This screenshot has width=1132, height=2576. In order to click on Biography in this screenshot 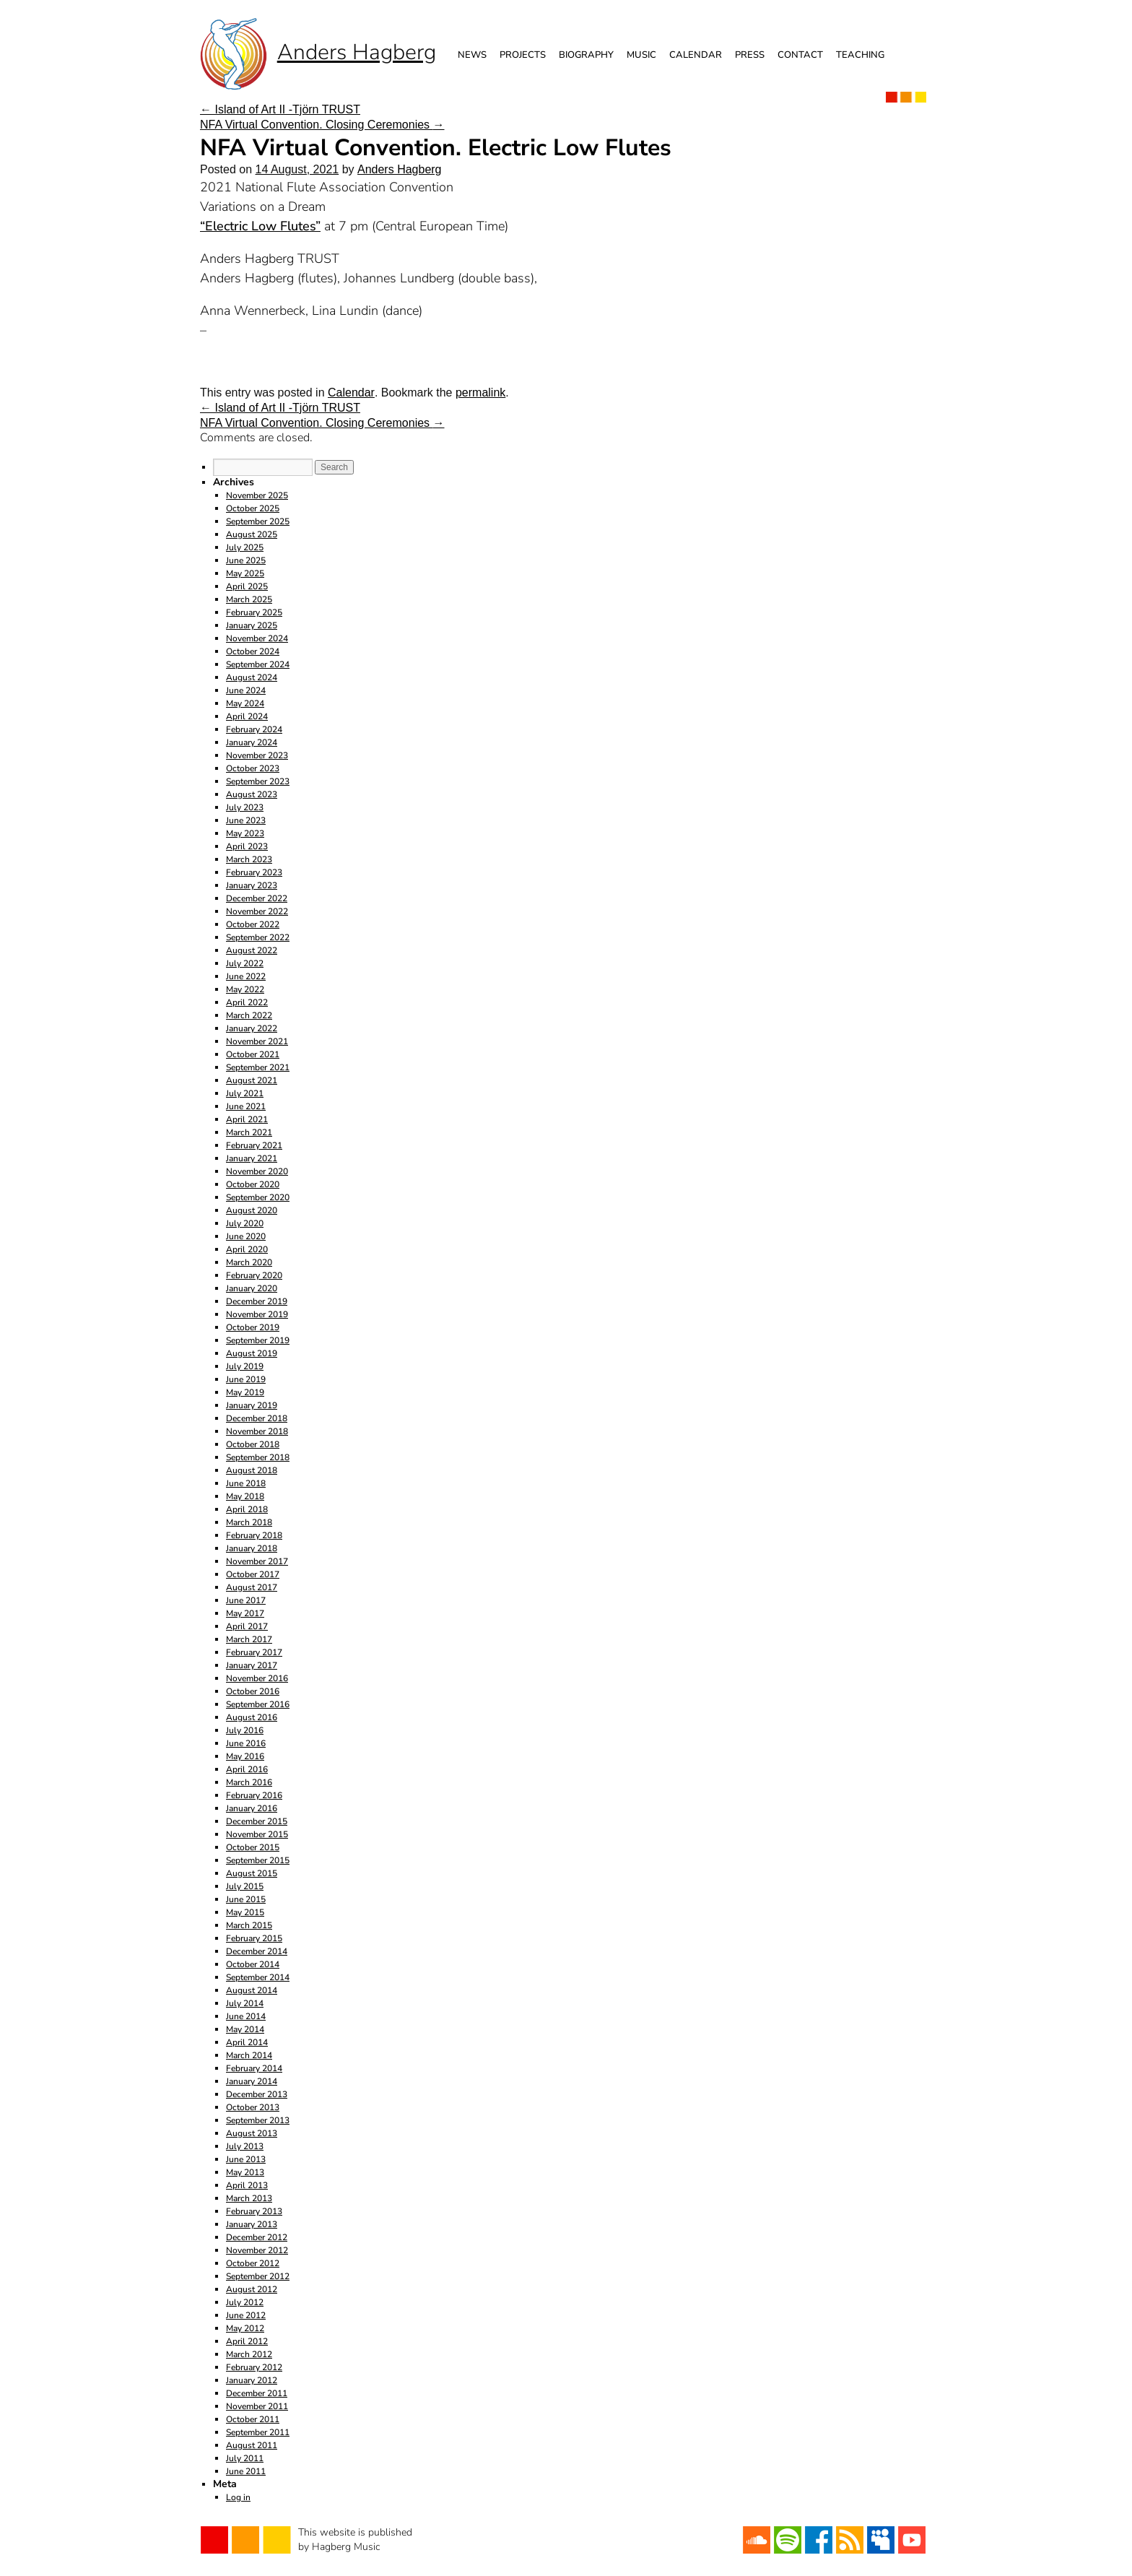, I will do `click(586, 54)`.